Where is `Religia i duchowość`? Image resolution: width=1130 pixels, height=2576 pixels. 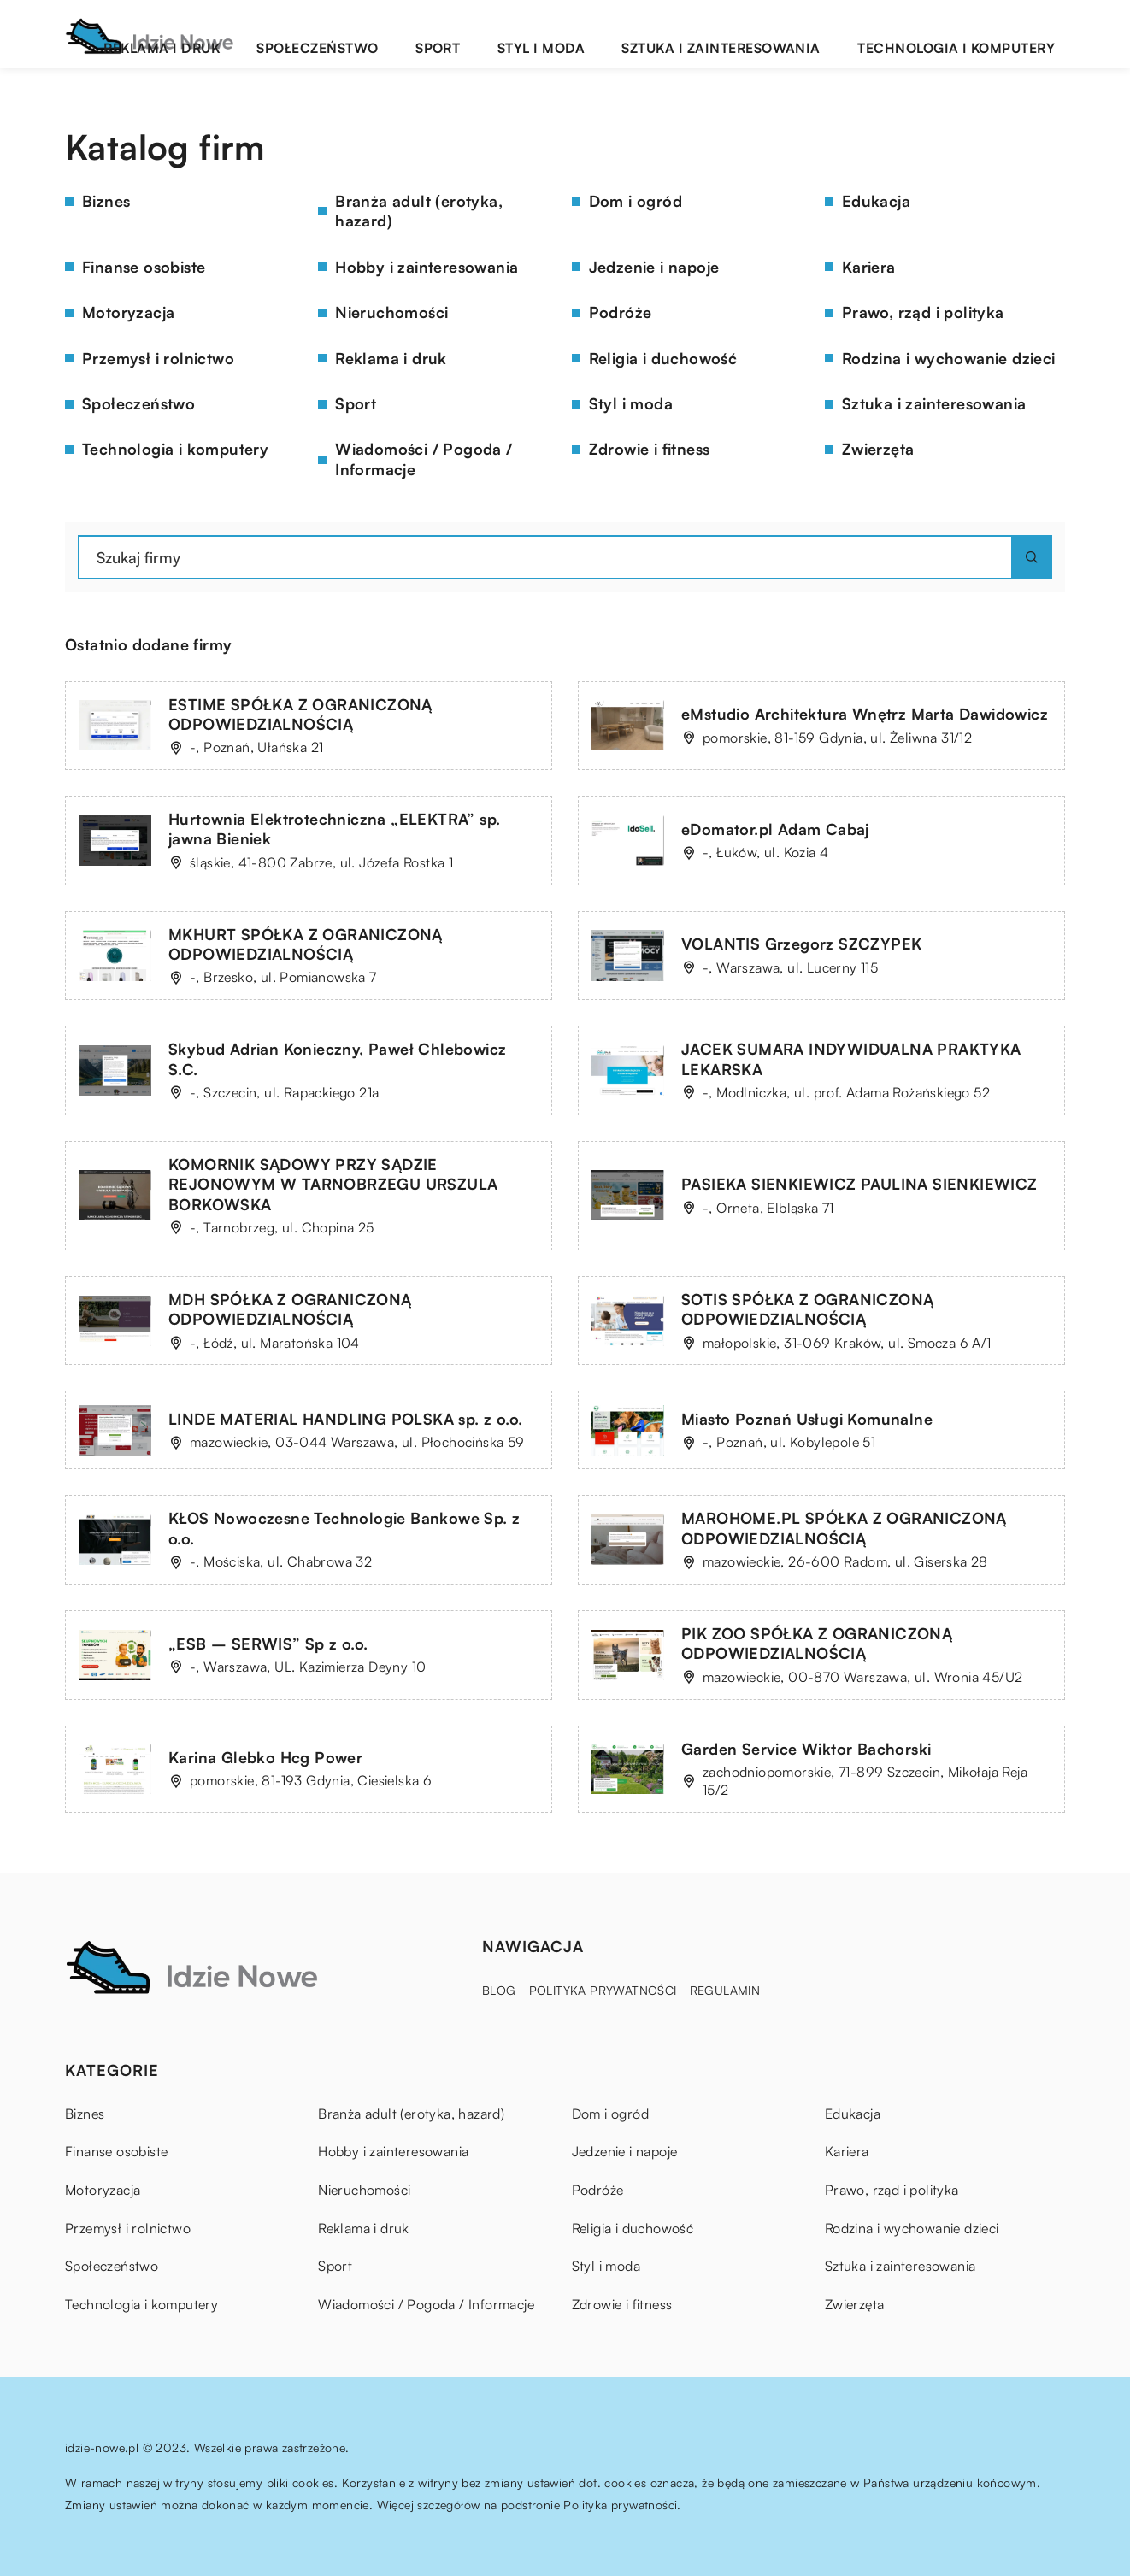 Religia i duchowość is located at coordinates (663, 358).